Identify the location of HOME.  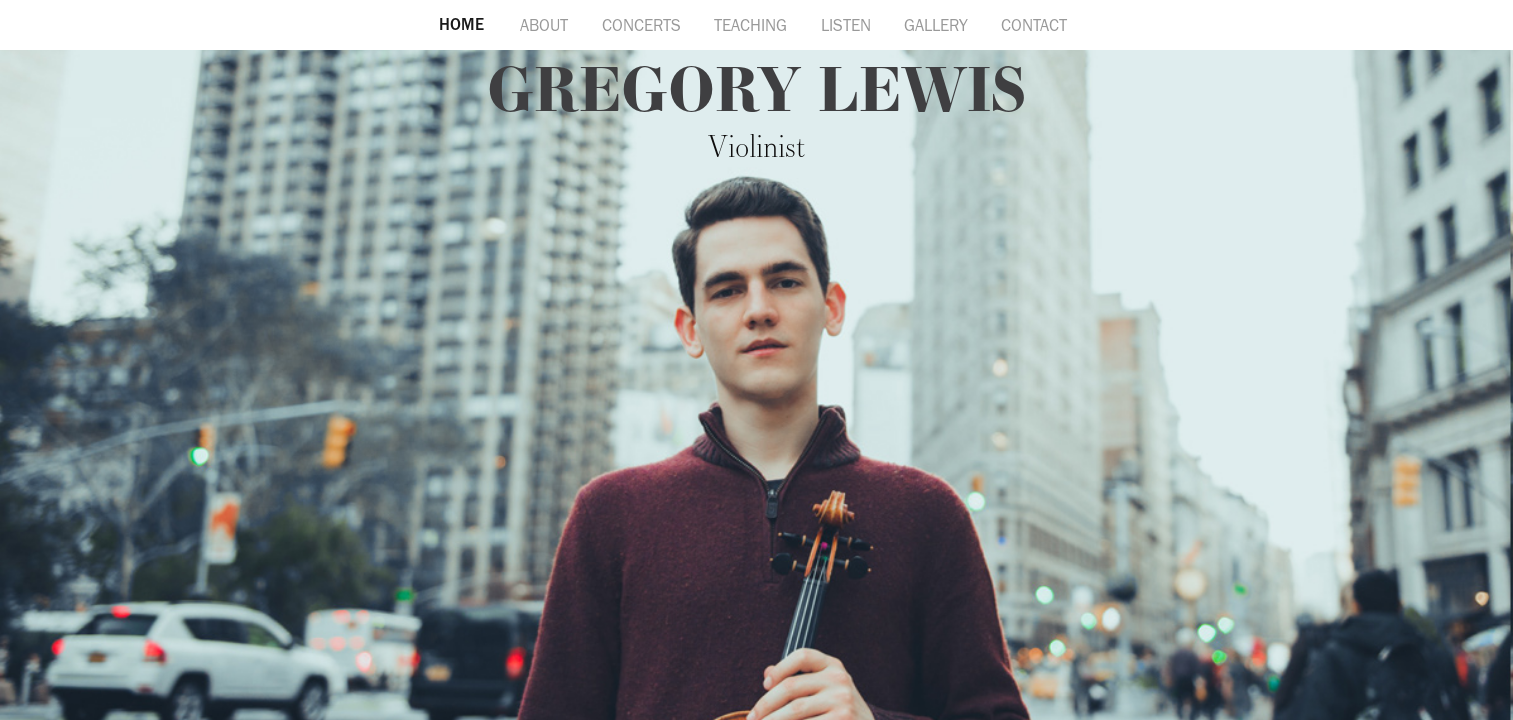
(461, 24).